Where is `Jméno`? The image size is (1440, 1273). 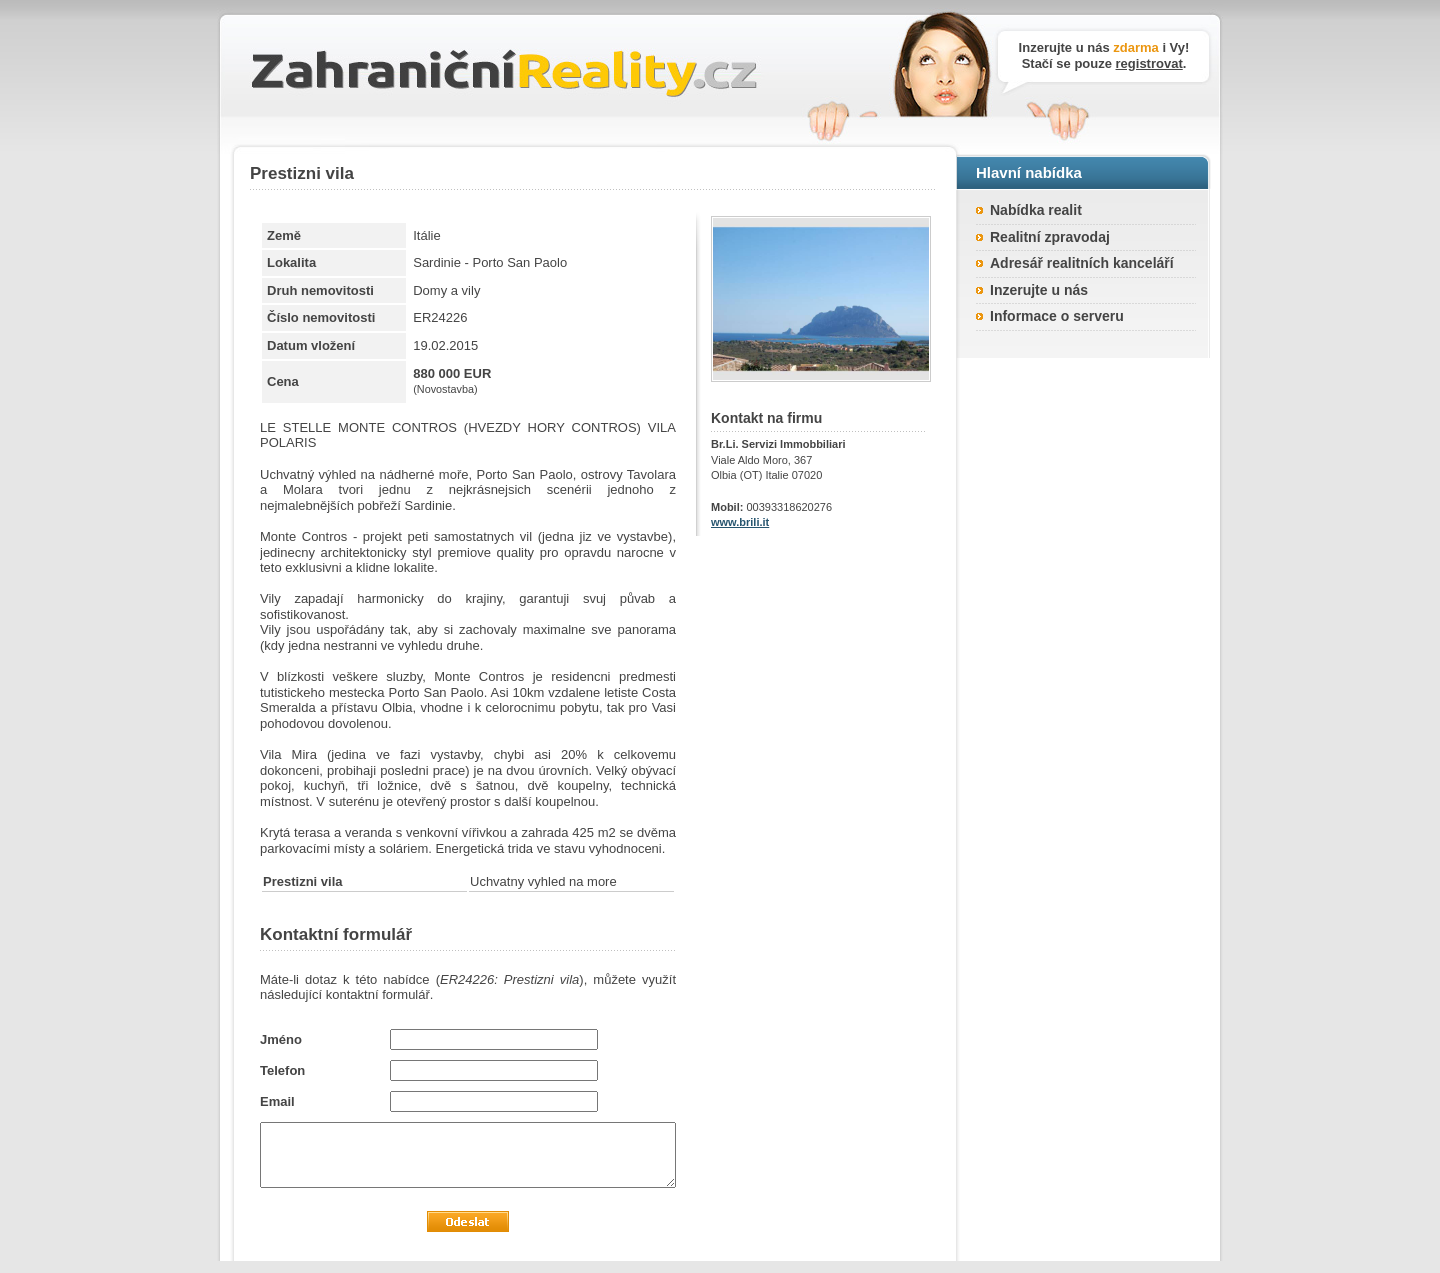
Jméno is located at coordinates (281, 1039).